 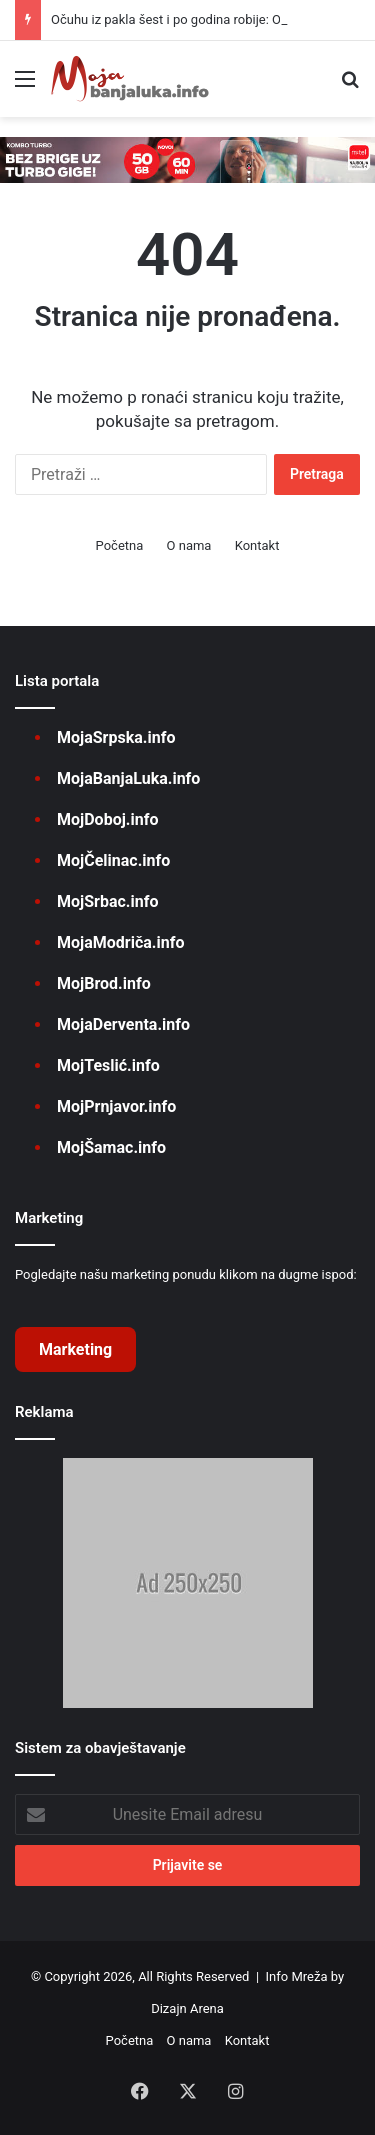 What do you see at coordinates (116, 1106) in the screenshot?
I see `MojPrnjavor.info` at bounding box center [116, 1106].